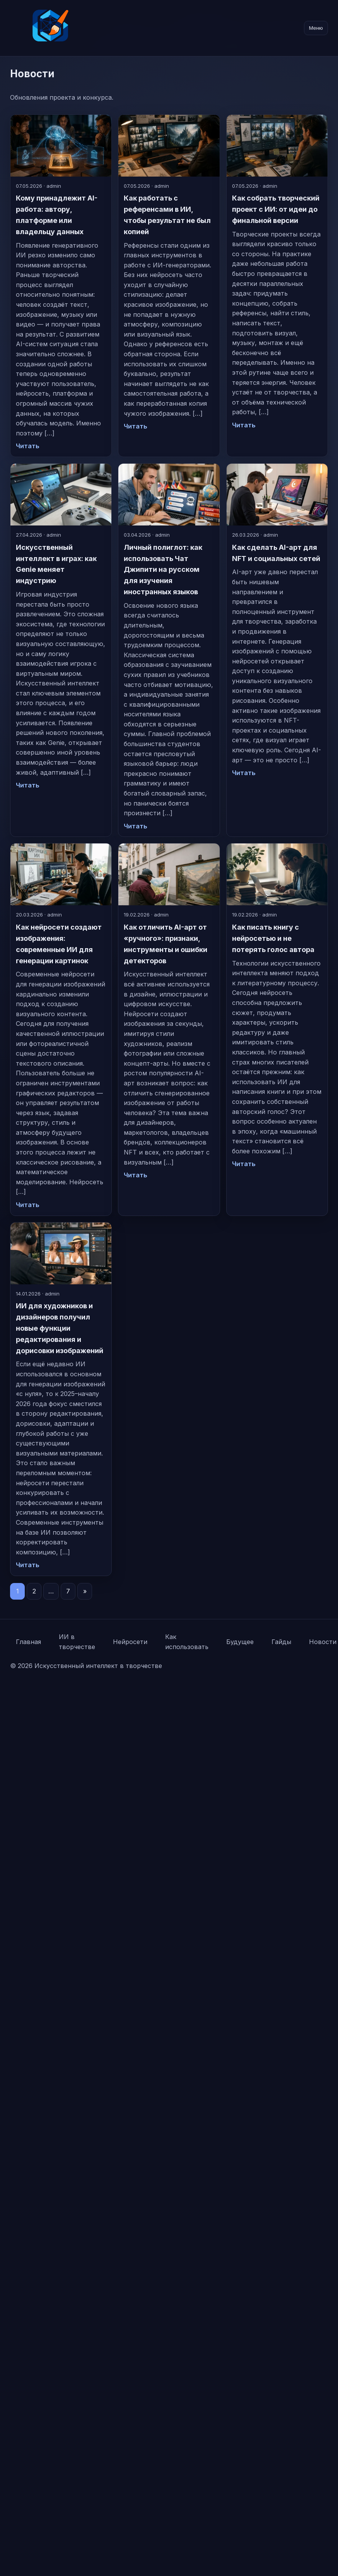 The height and width of the screenshot is (2576, 338). What do you see at coordinates (186, 1642) in the screenshot?
I see `Как использовать` at bounding box center [186, 1642].